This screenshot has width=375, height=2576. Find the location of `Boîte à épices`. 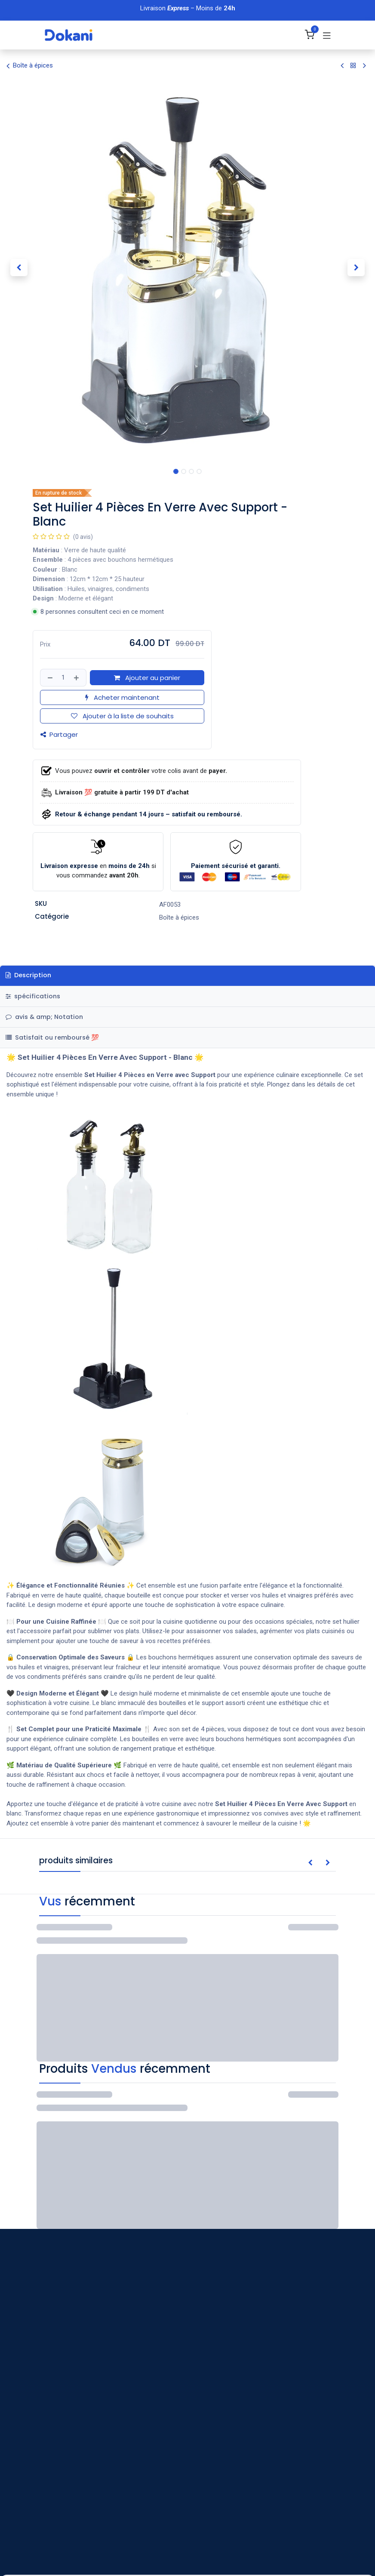

Boîte à épices is located at coordinates (29, 66).